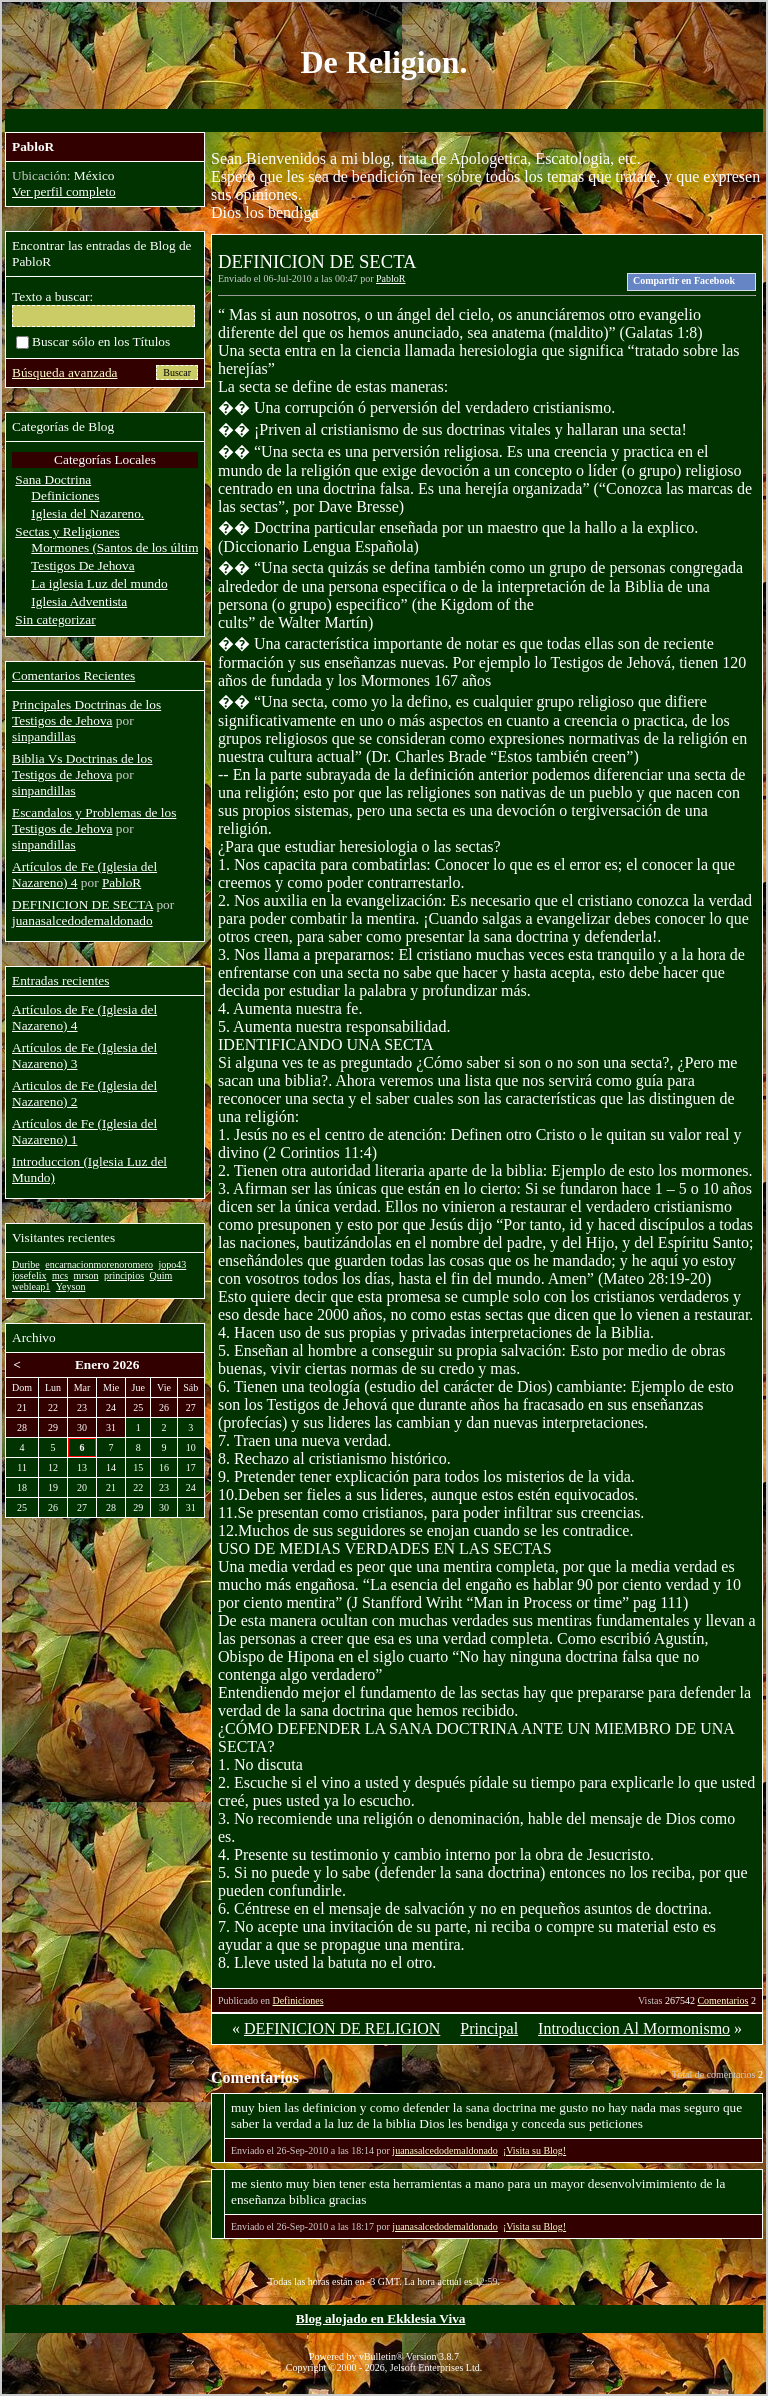  What do you see at coordinates (60, 980) in the screenshot?
I see `Entradas recientes` at bounding box center [60, 980].